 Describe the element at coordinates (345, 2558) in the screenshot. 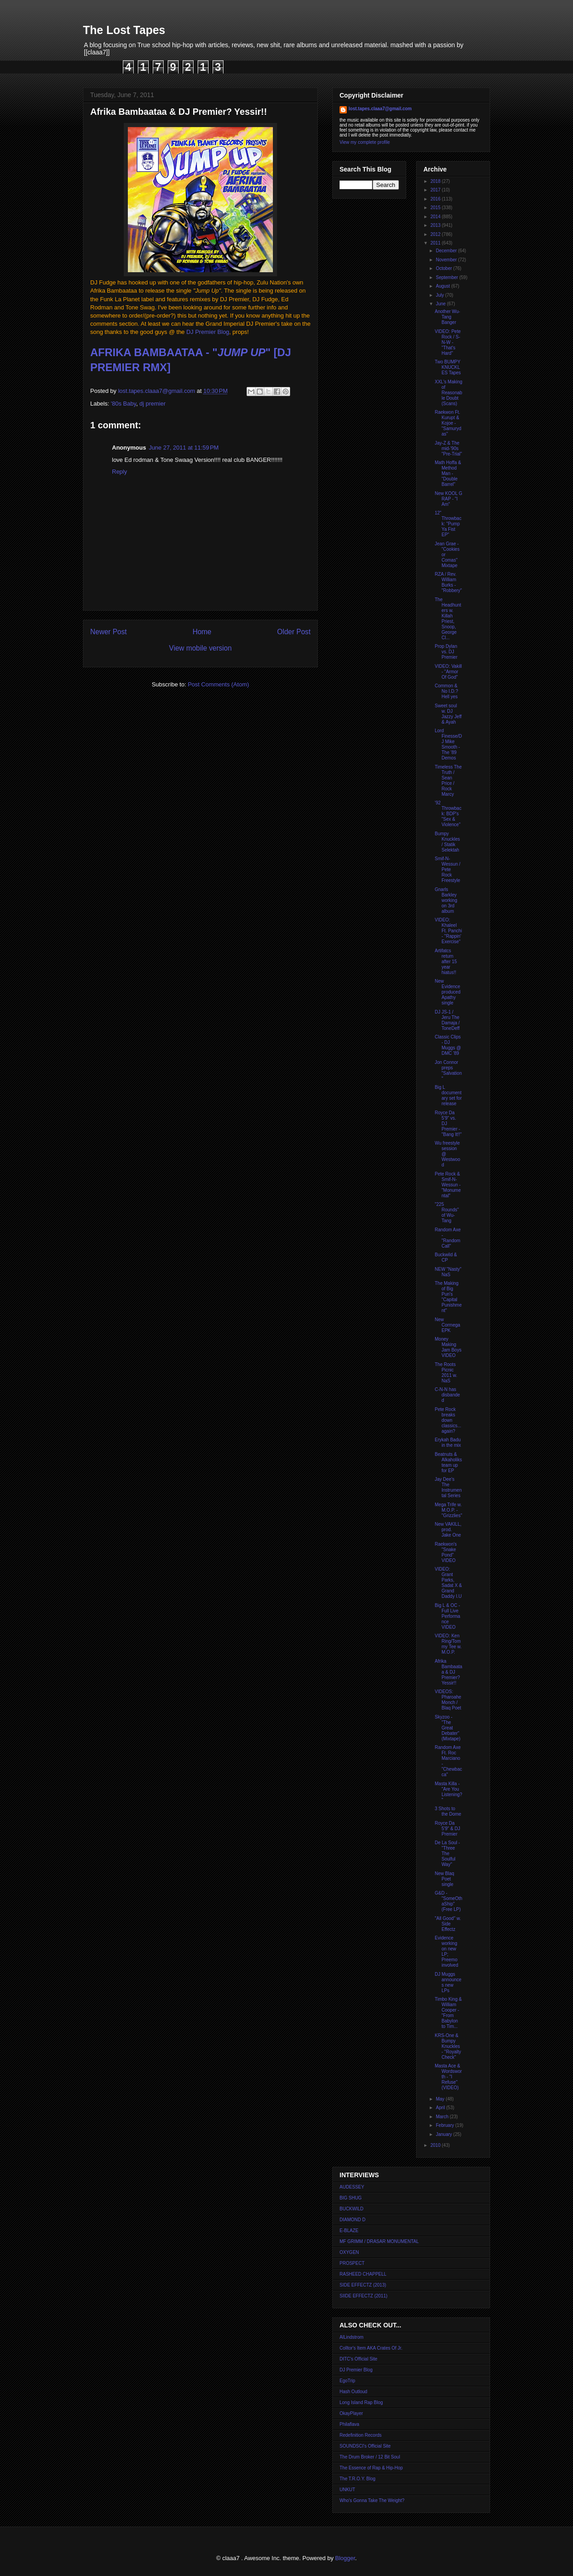

I see `Blogger` at that location.